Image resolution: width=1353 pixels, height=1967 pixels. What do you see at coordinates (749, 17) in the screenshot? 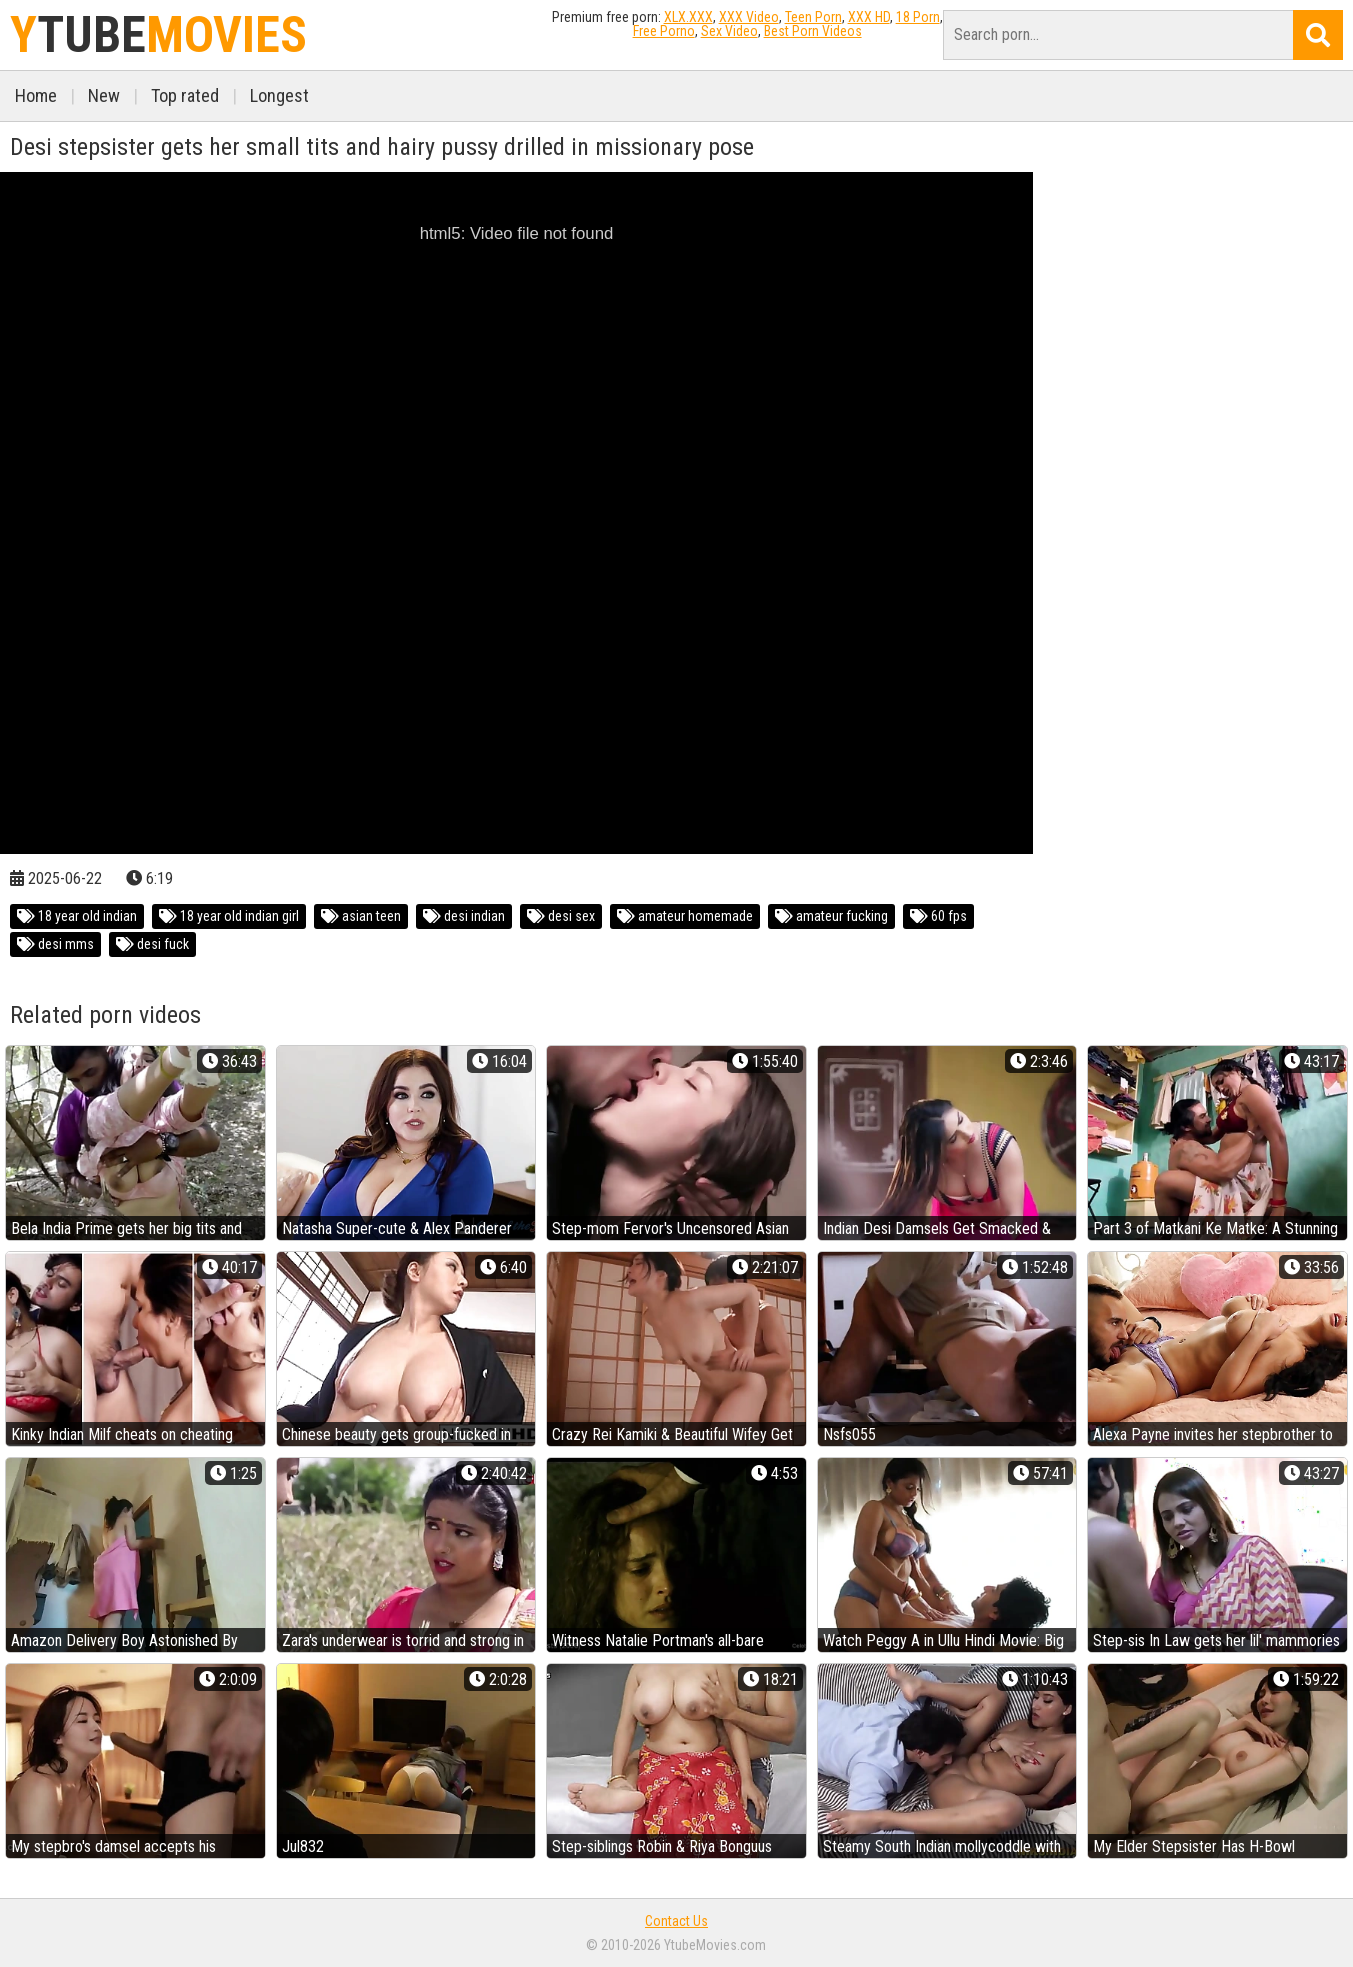
I see `XXX Video` at bounding box center [749, 17].